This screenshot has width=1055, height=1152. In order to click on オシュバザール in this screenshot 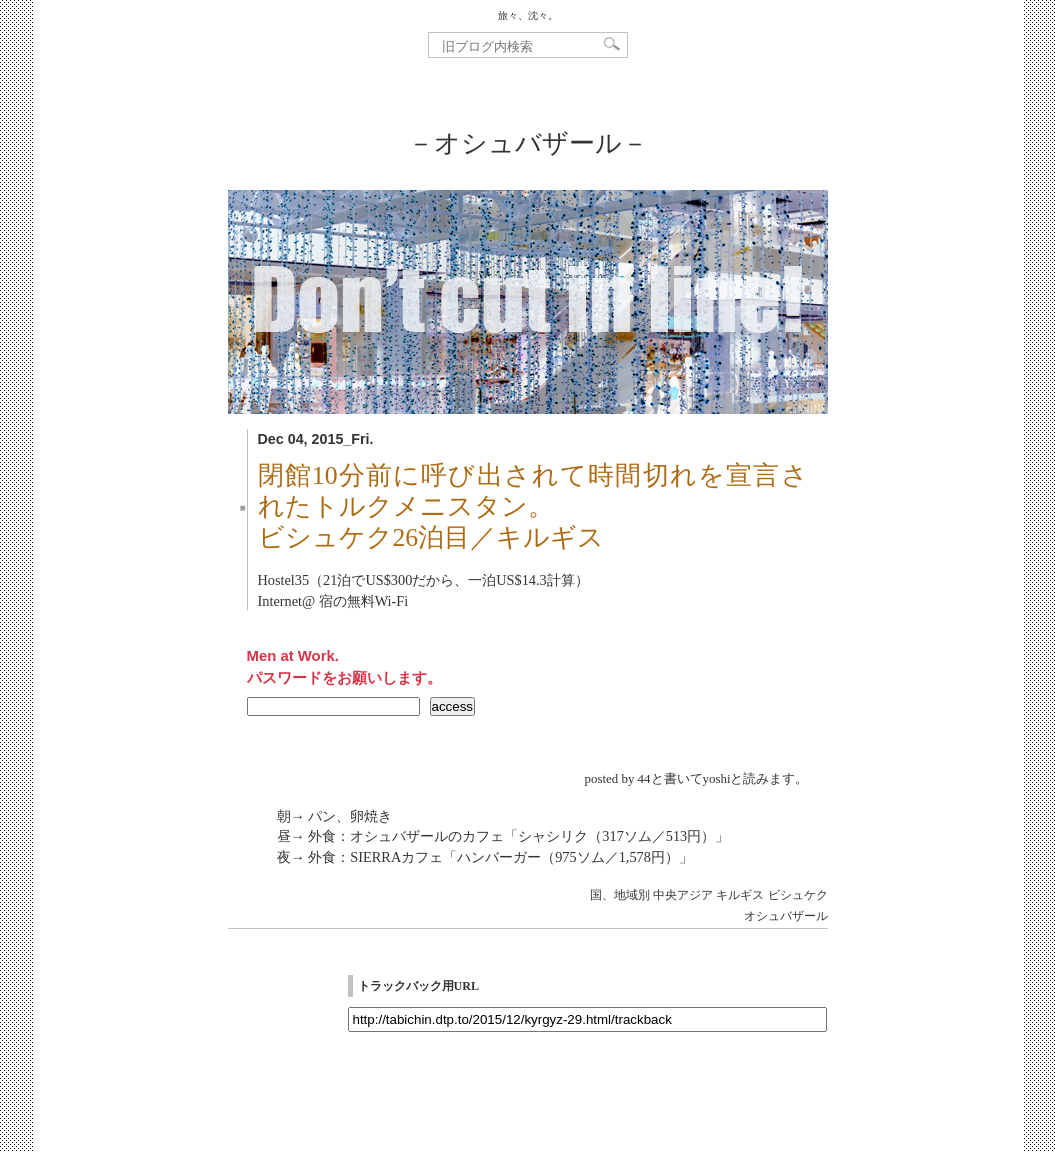, I will do `click(786, 916)`.